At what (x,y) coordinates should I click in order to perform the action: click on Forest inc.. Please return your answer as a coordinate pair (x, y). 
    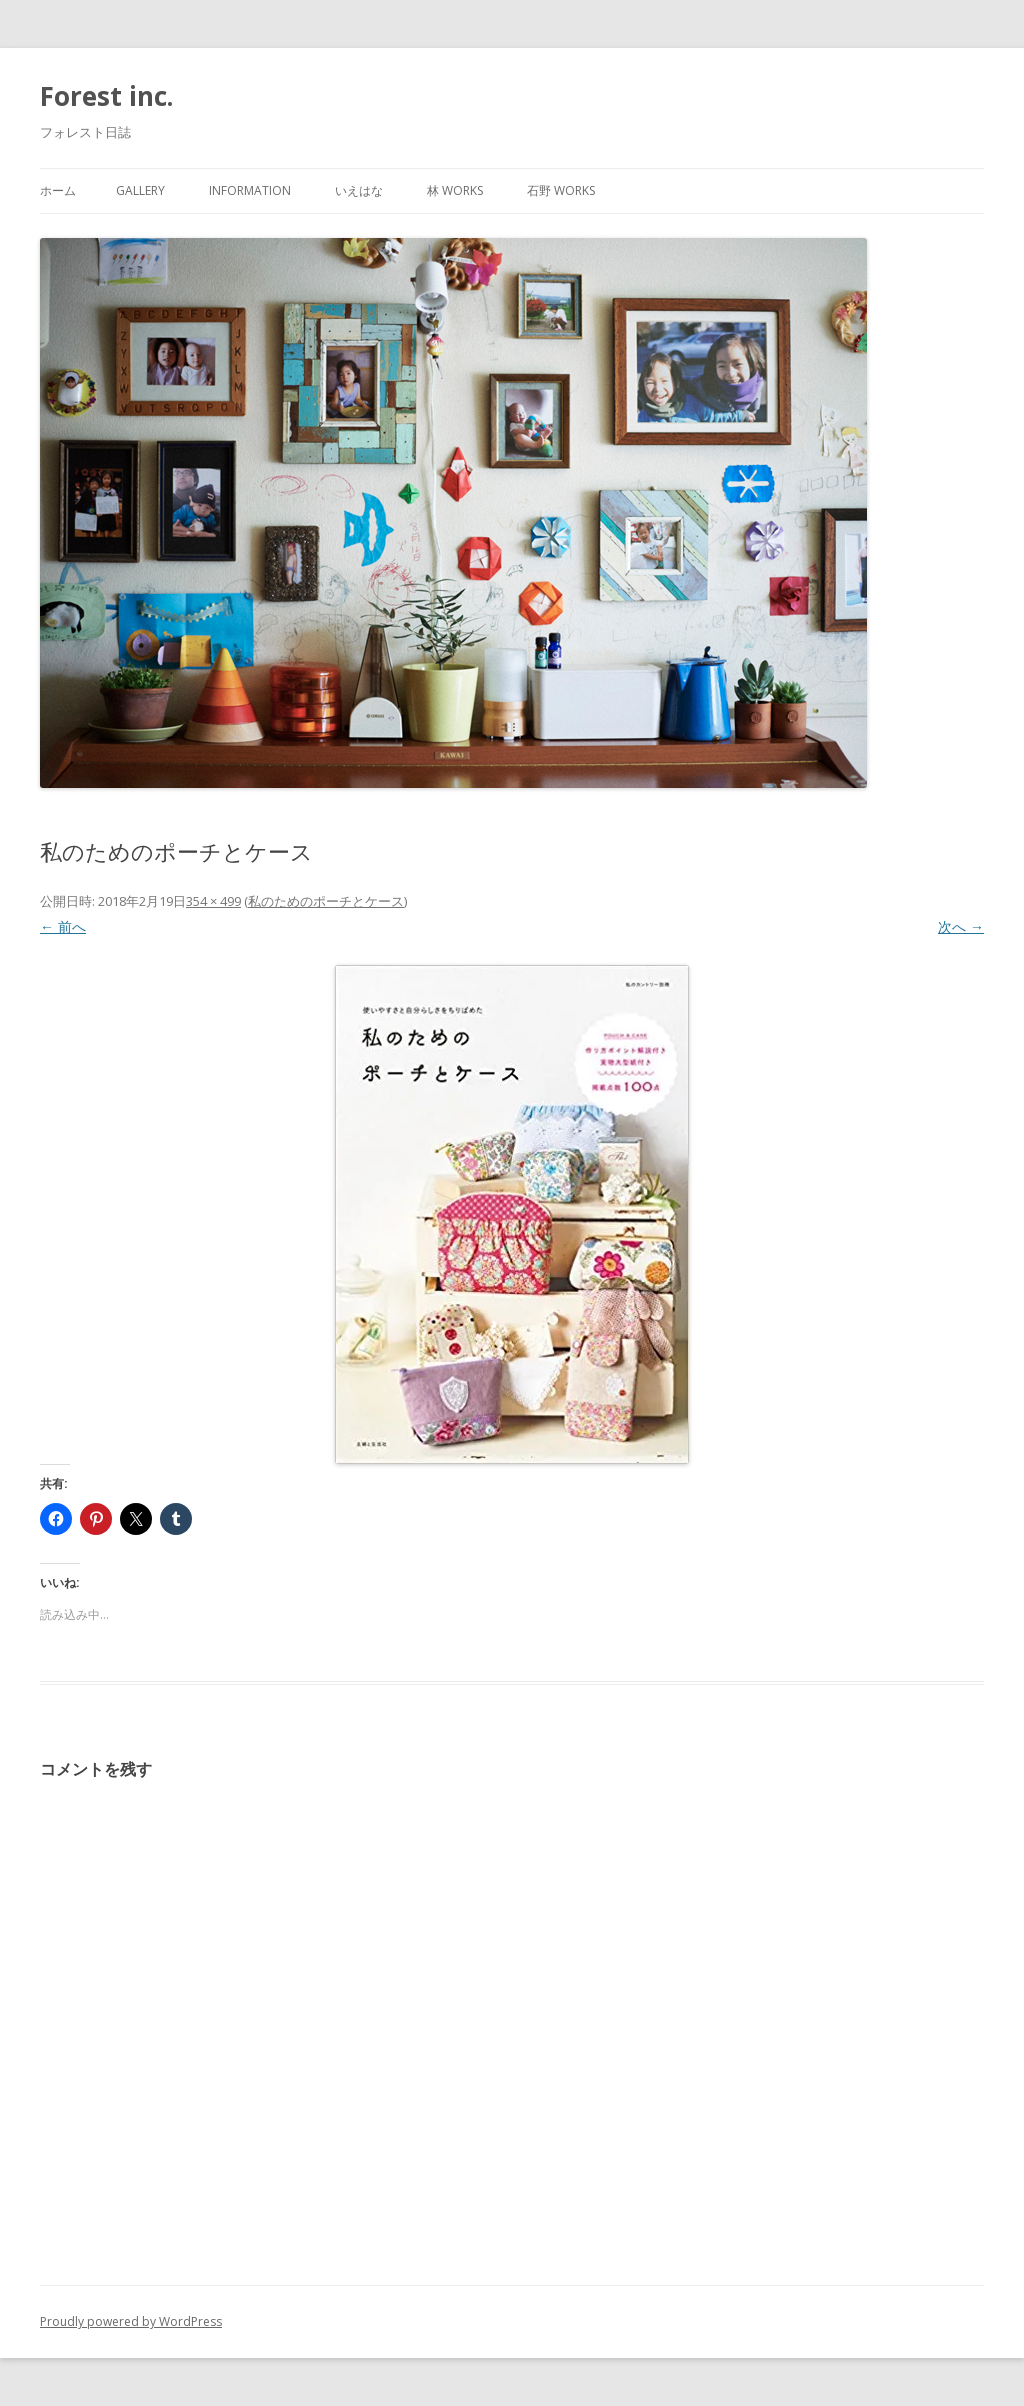
    Looking at the image, I should click on (106, 96).